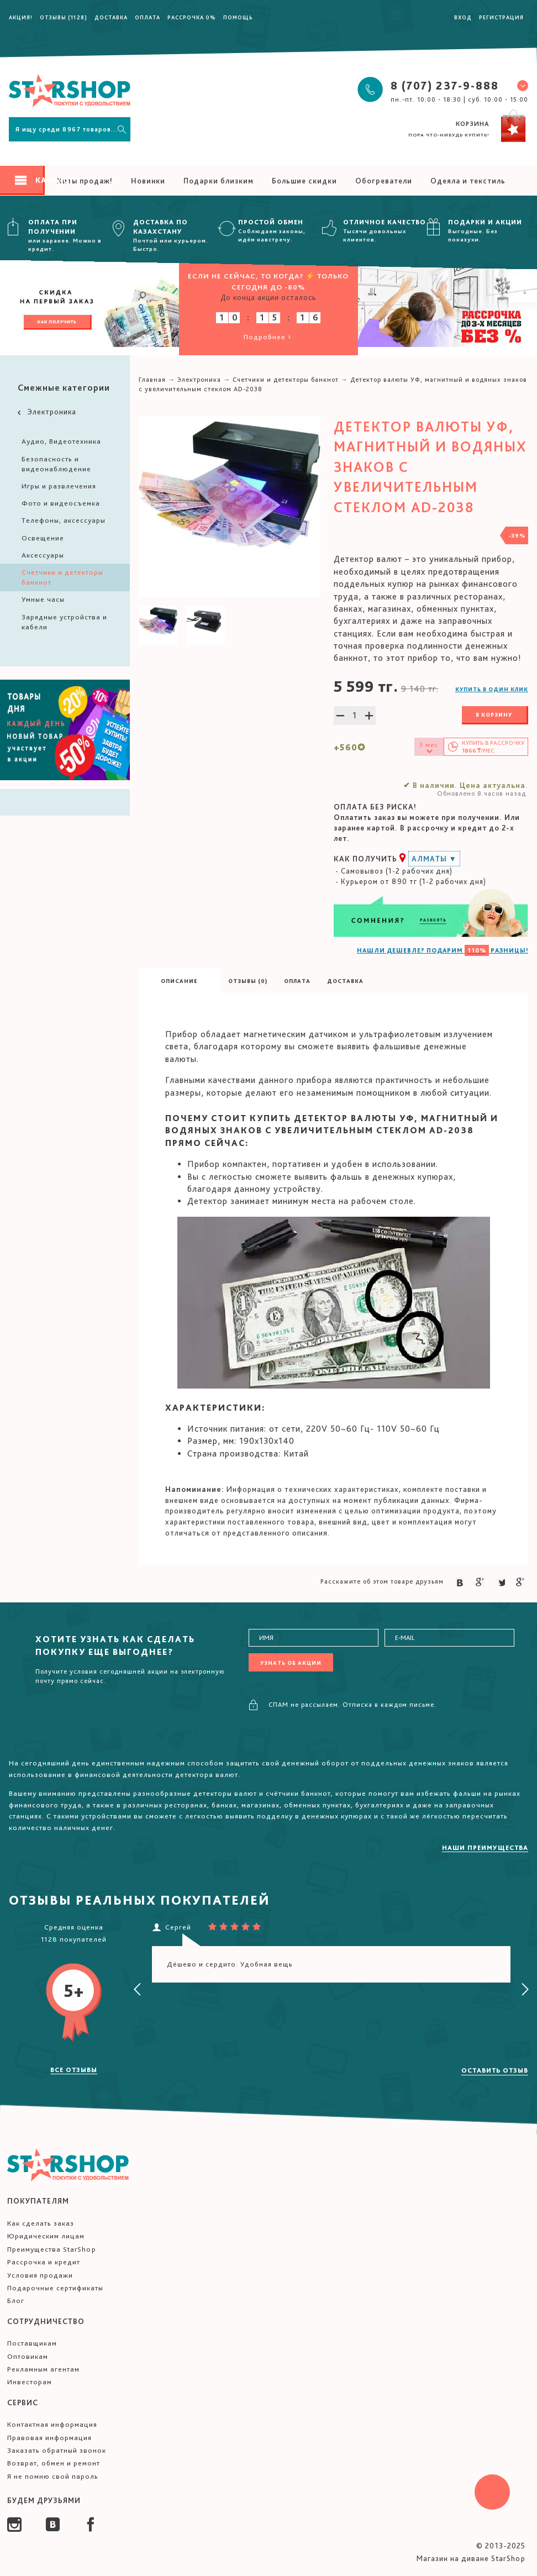 The image size is (537, 2576). What do you see at coordinates (45, 412) in the screenshot?
I see `Электроника` at bounding box center [45, 412].